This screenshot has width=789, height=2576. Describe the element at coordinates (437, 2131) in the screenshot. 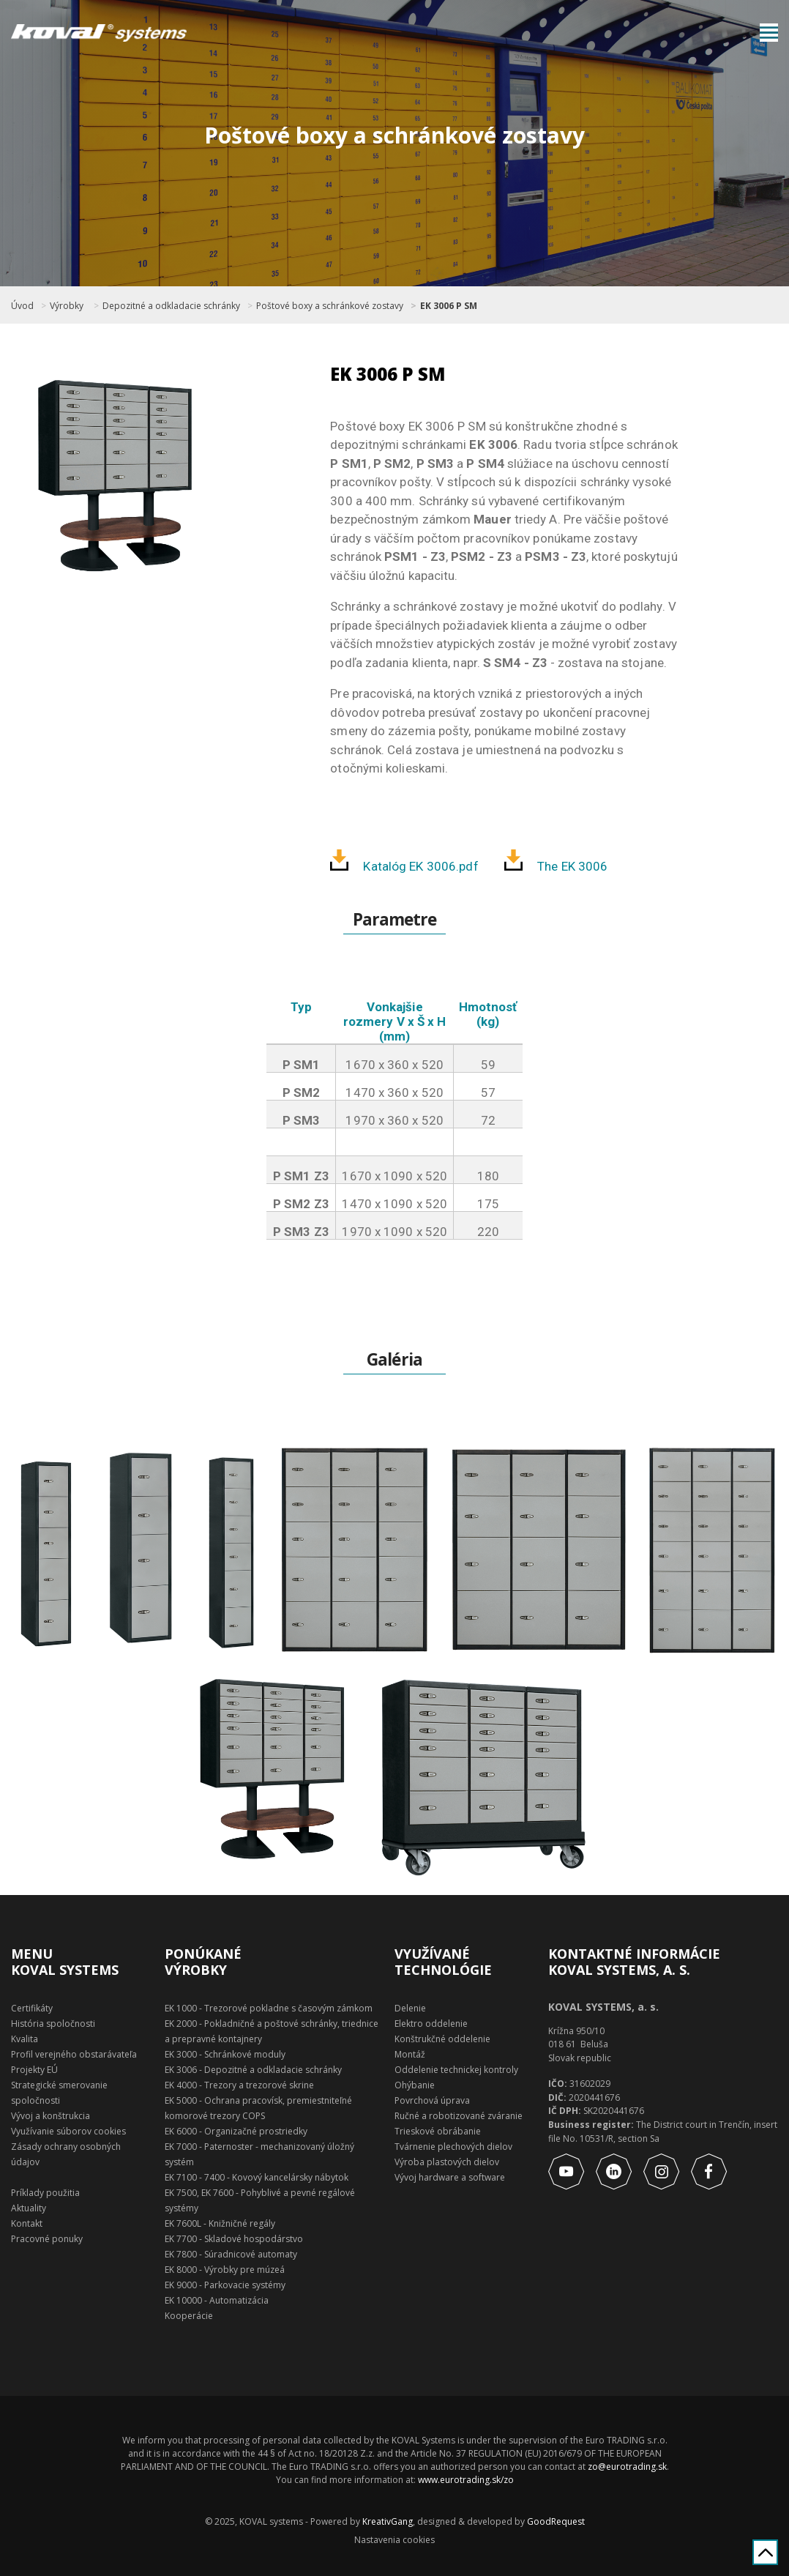

I see `Trieskové obrábanie` at that location.